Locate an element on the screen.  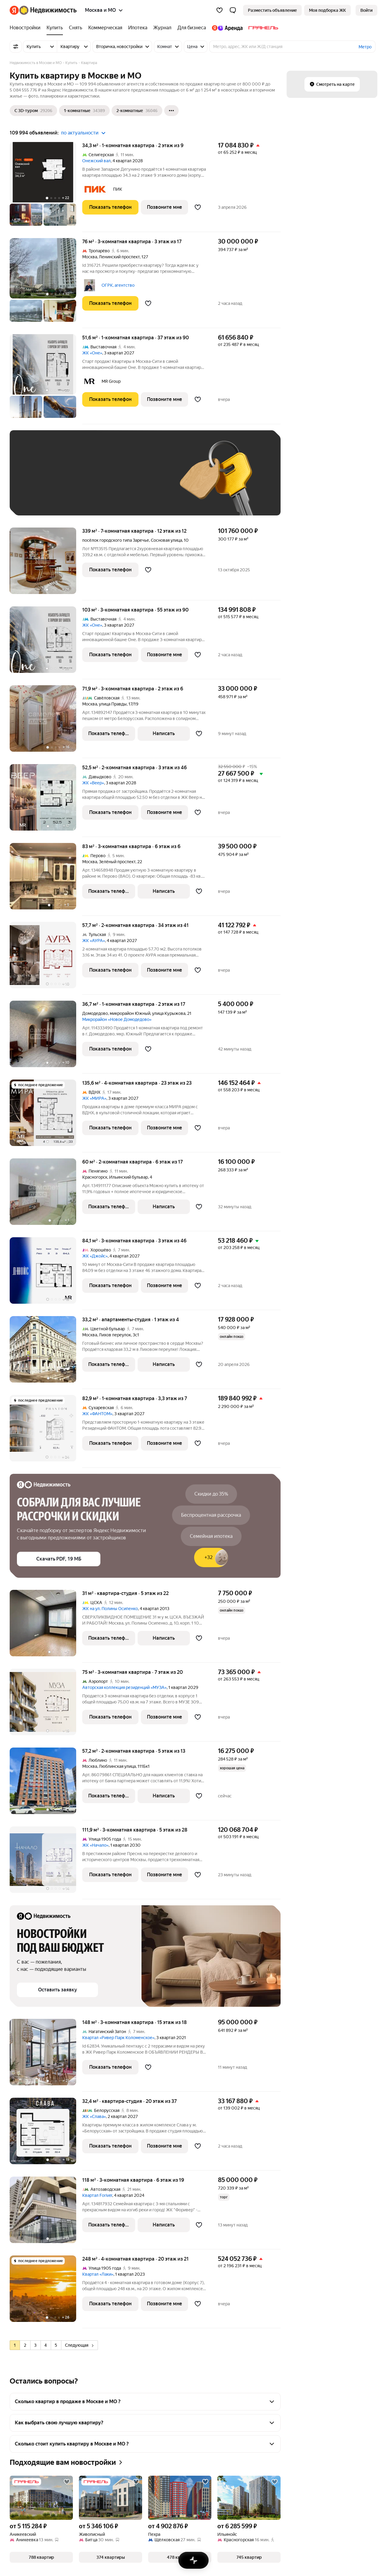
улица Правды is located at coordinates (113, 704).